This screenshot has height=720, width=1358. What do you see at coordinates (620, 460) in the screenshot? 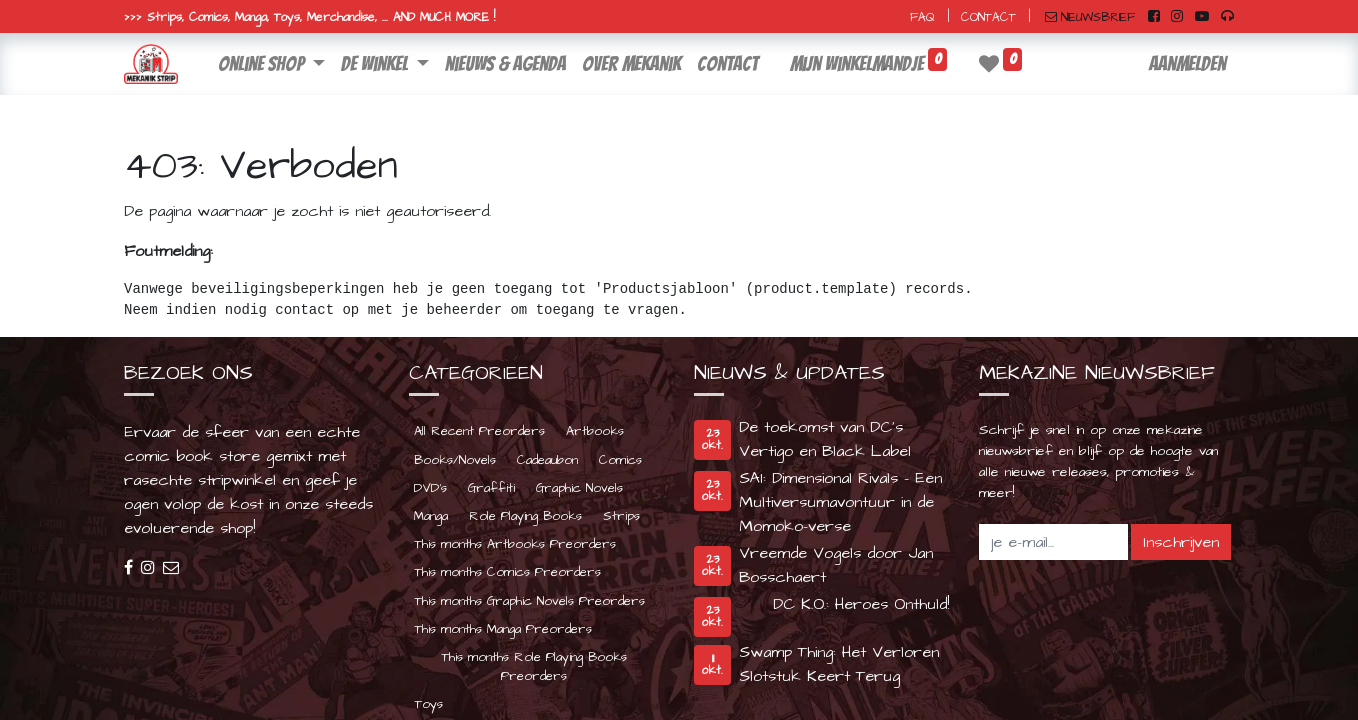
I see `Comics` at bounding box center [620, 460].